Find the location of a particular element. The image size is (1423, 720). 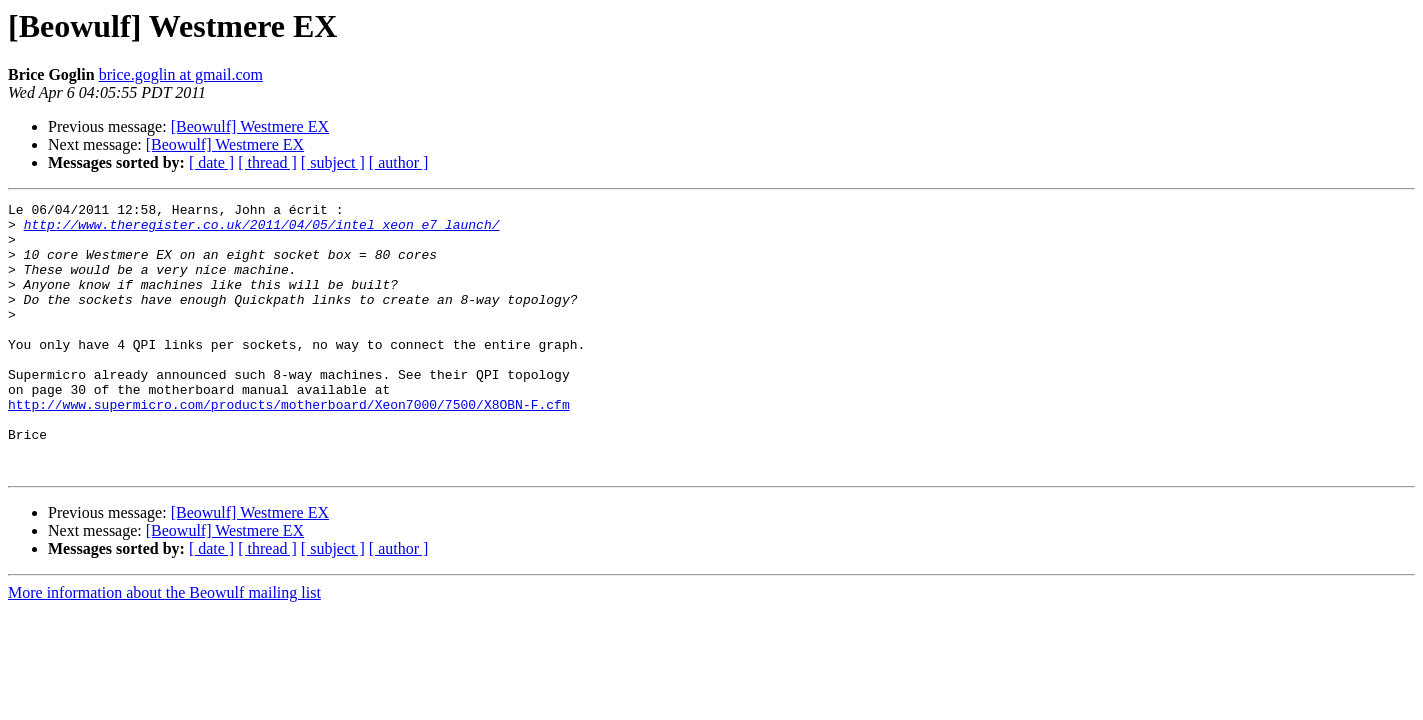

[ date ] is located at coordinates (211, 162).